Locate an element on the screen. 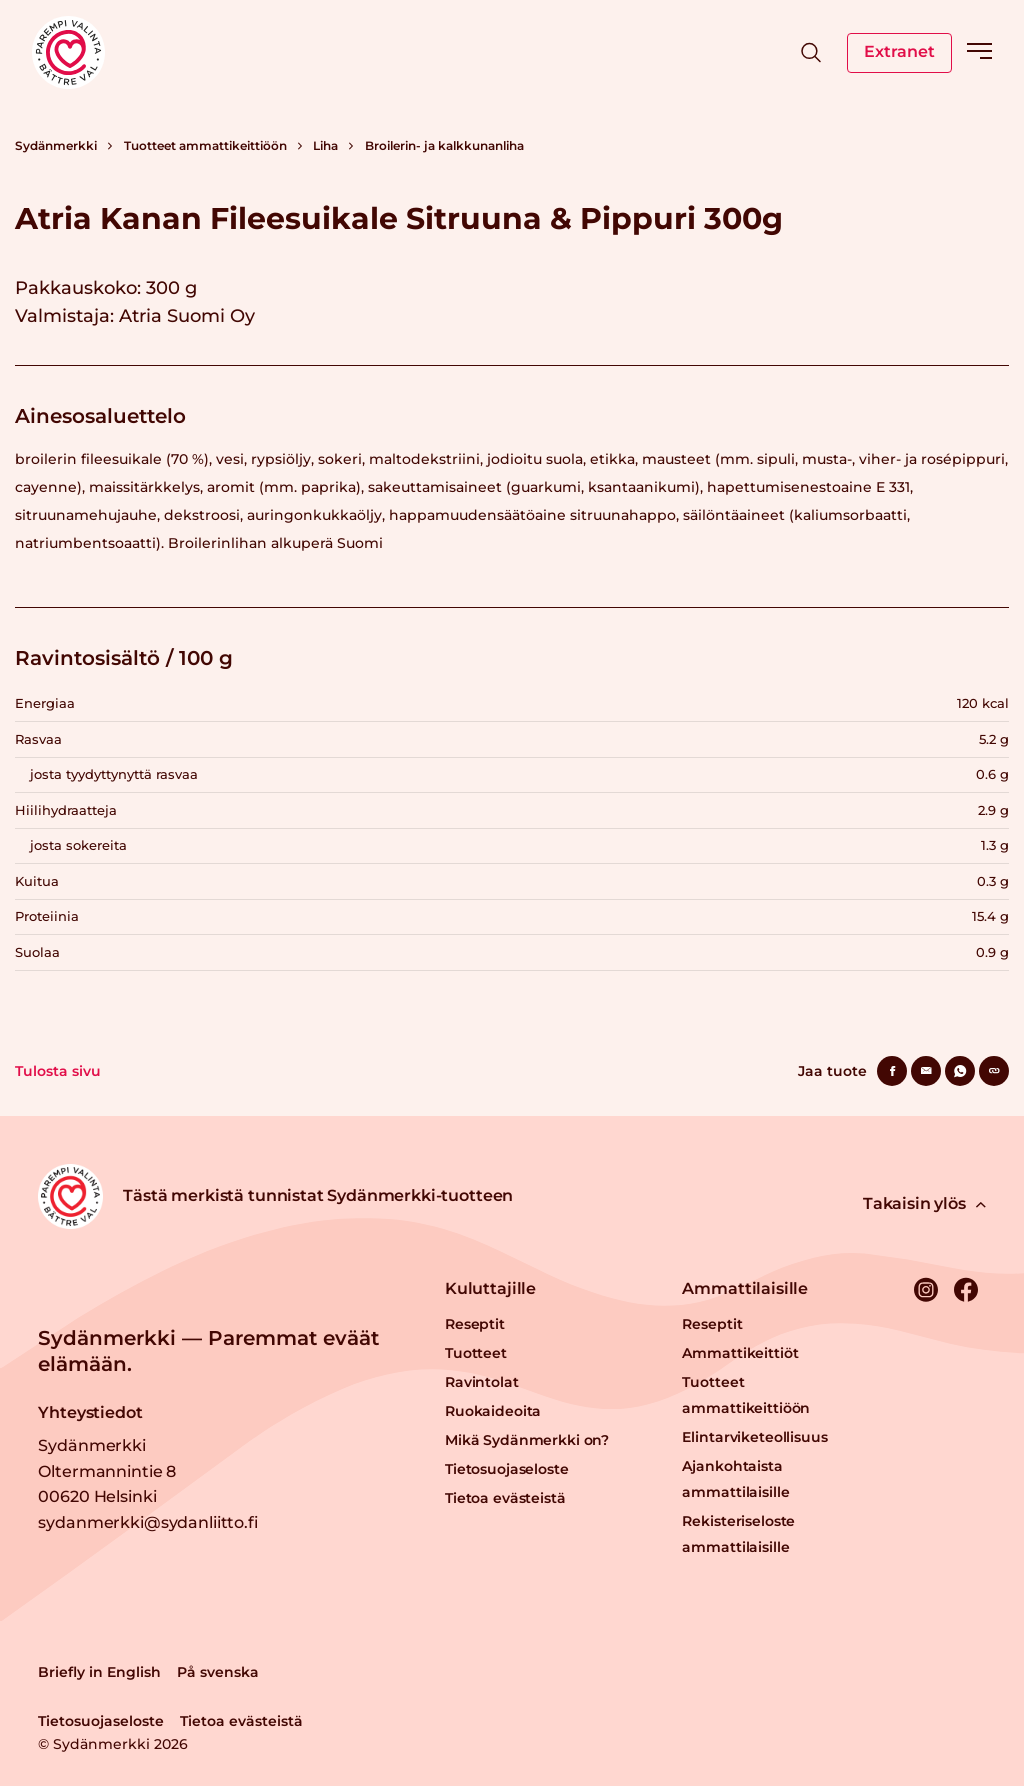 The width and height of the screenshot is (1024, 1786). Tuotteet ammattikeittiöön is located at coordinates (205, 145).